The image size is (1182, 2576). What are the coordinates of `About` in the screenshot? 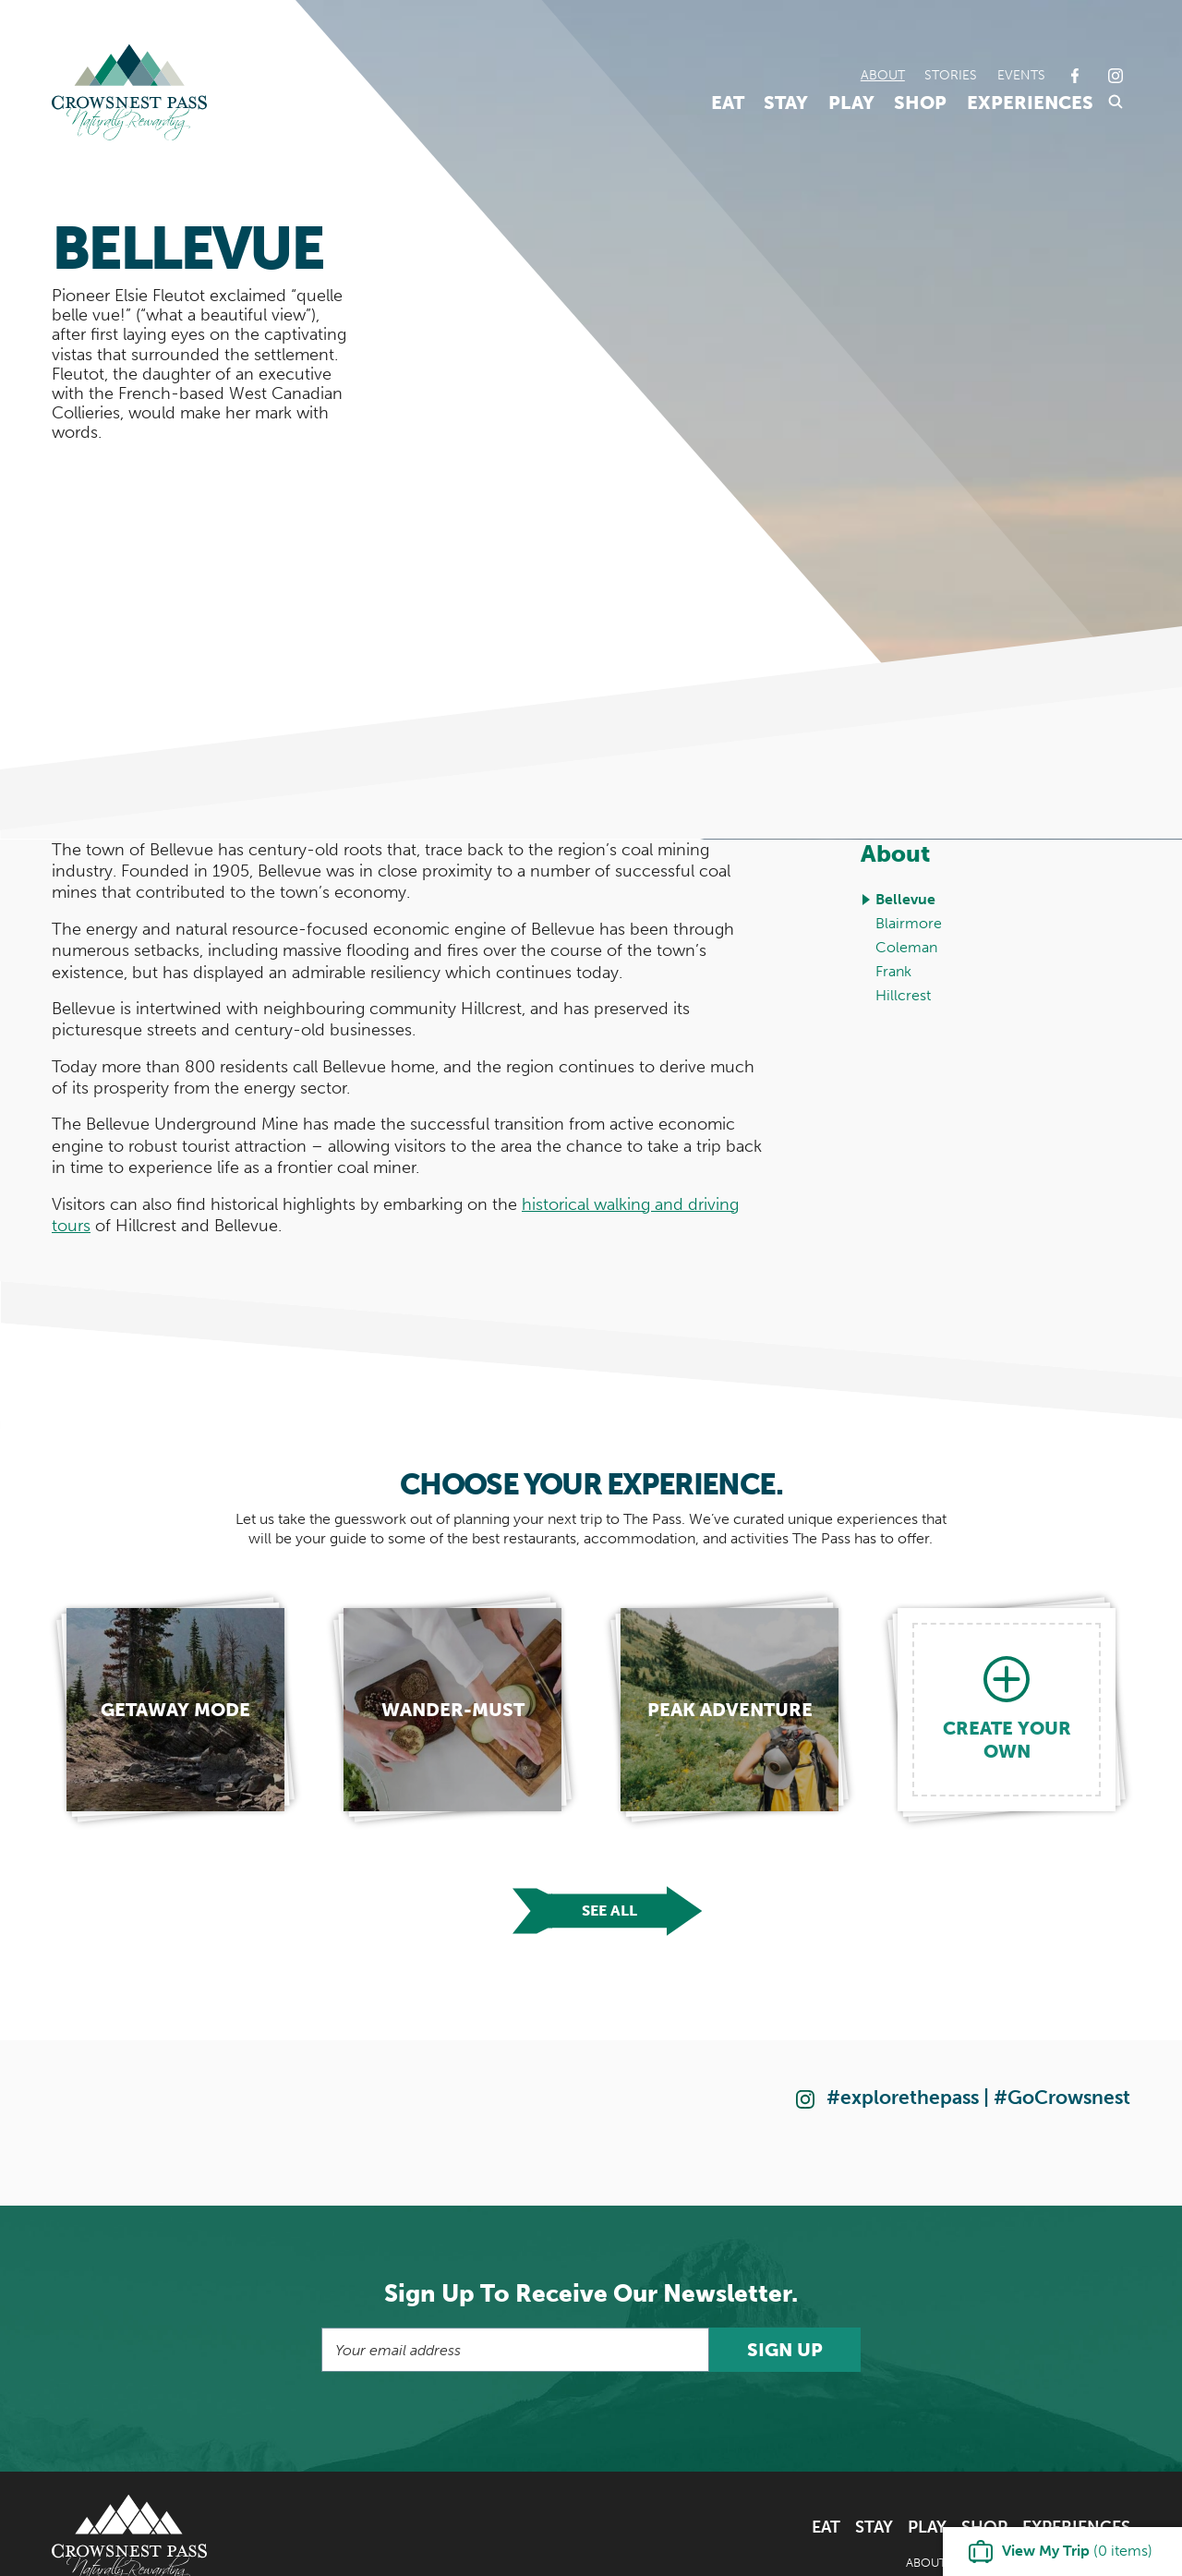 It's located at (883, 75).